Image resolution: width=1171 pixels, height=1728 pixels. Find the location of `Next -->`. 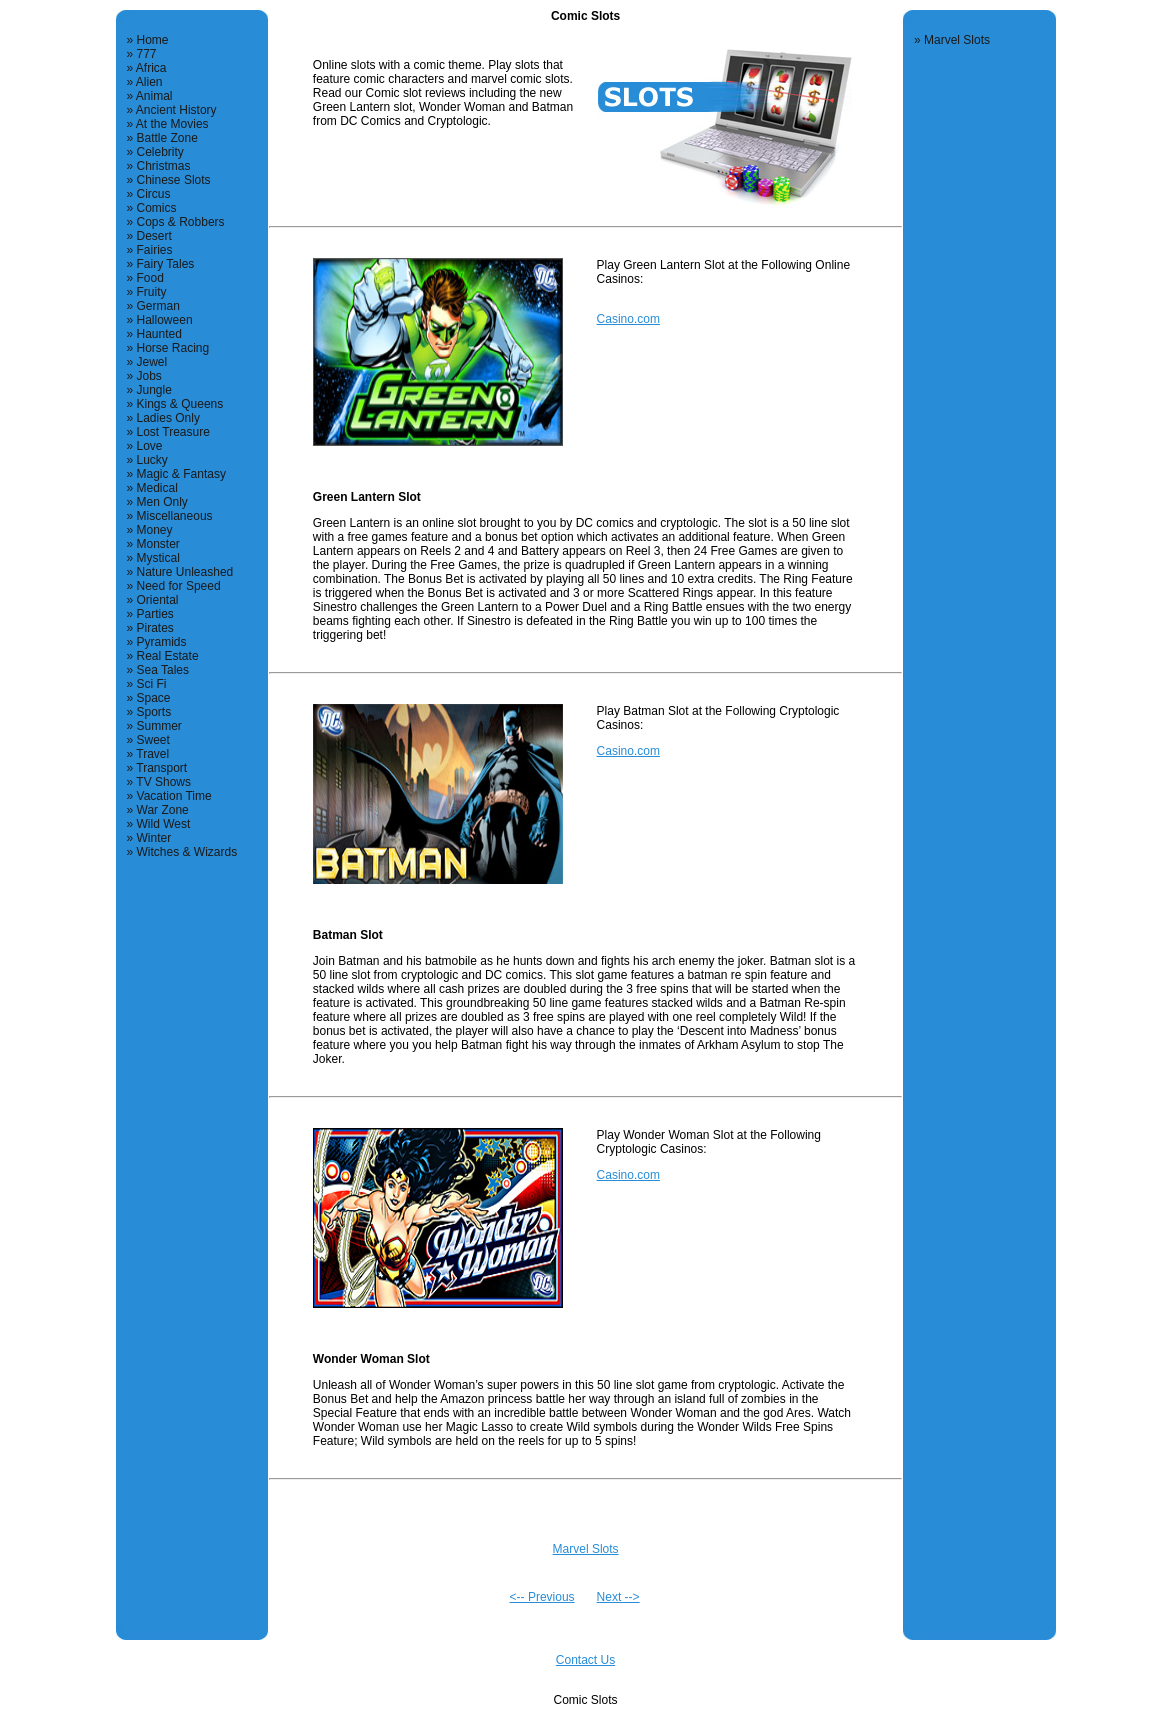

Next --> is located at coordinates (618, 1597).